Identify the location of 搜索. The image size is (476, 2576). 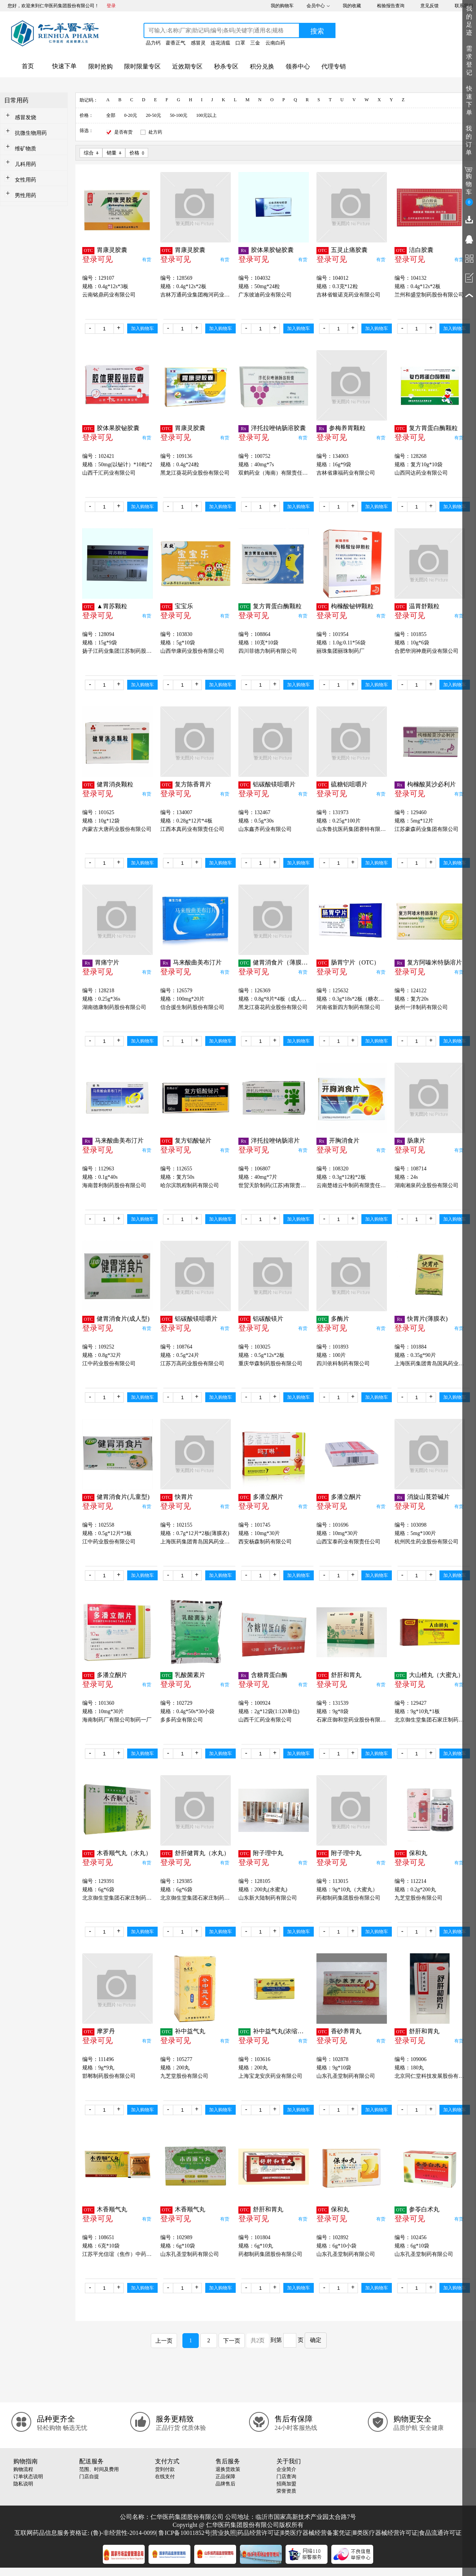
(317, 31).